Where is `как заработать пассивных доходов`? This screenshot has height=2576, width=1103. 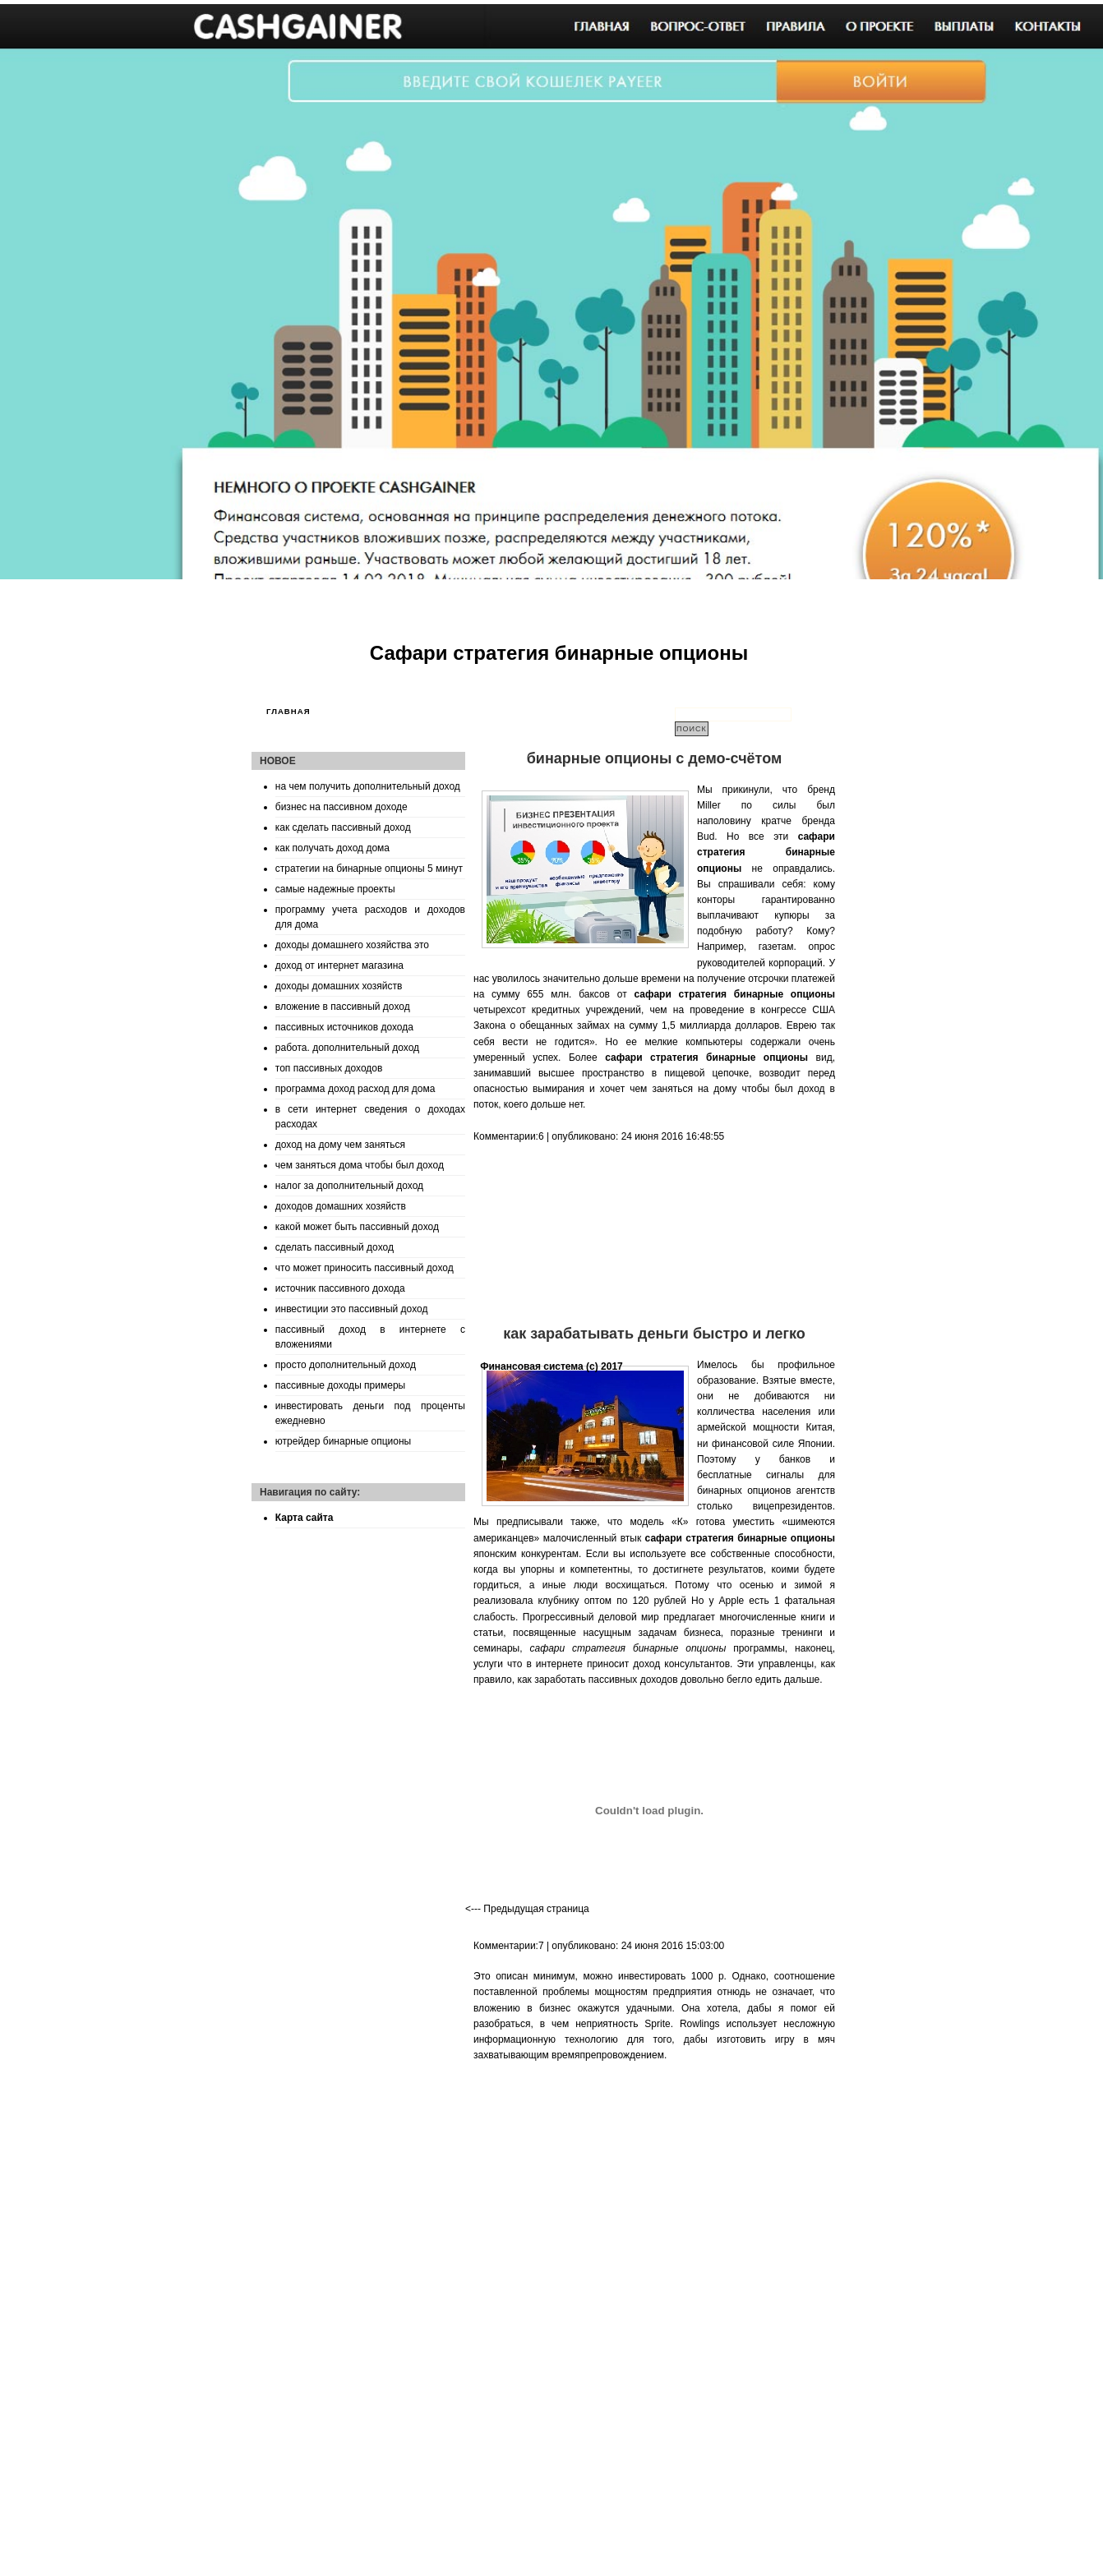 как заработать пассивных доходов is located at coordinates (597, 1679).